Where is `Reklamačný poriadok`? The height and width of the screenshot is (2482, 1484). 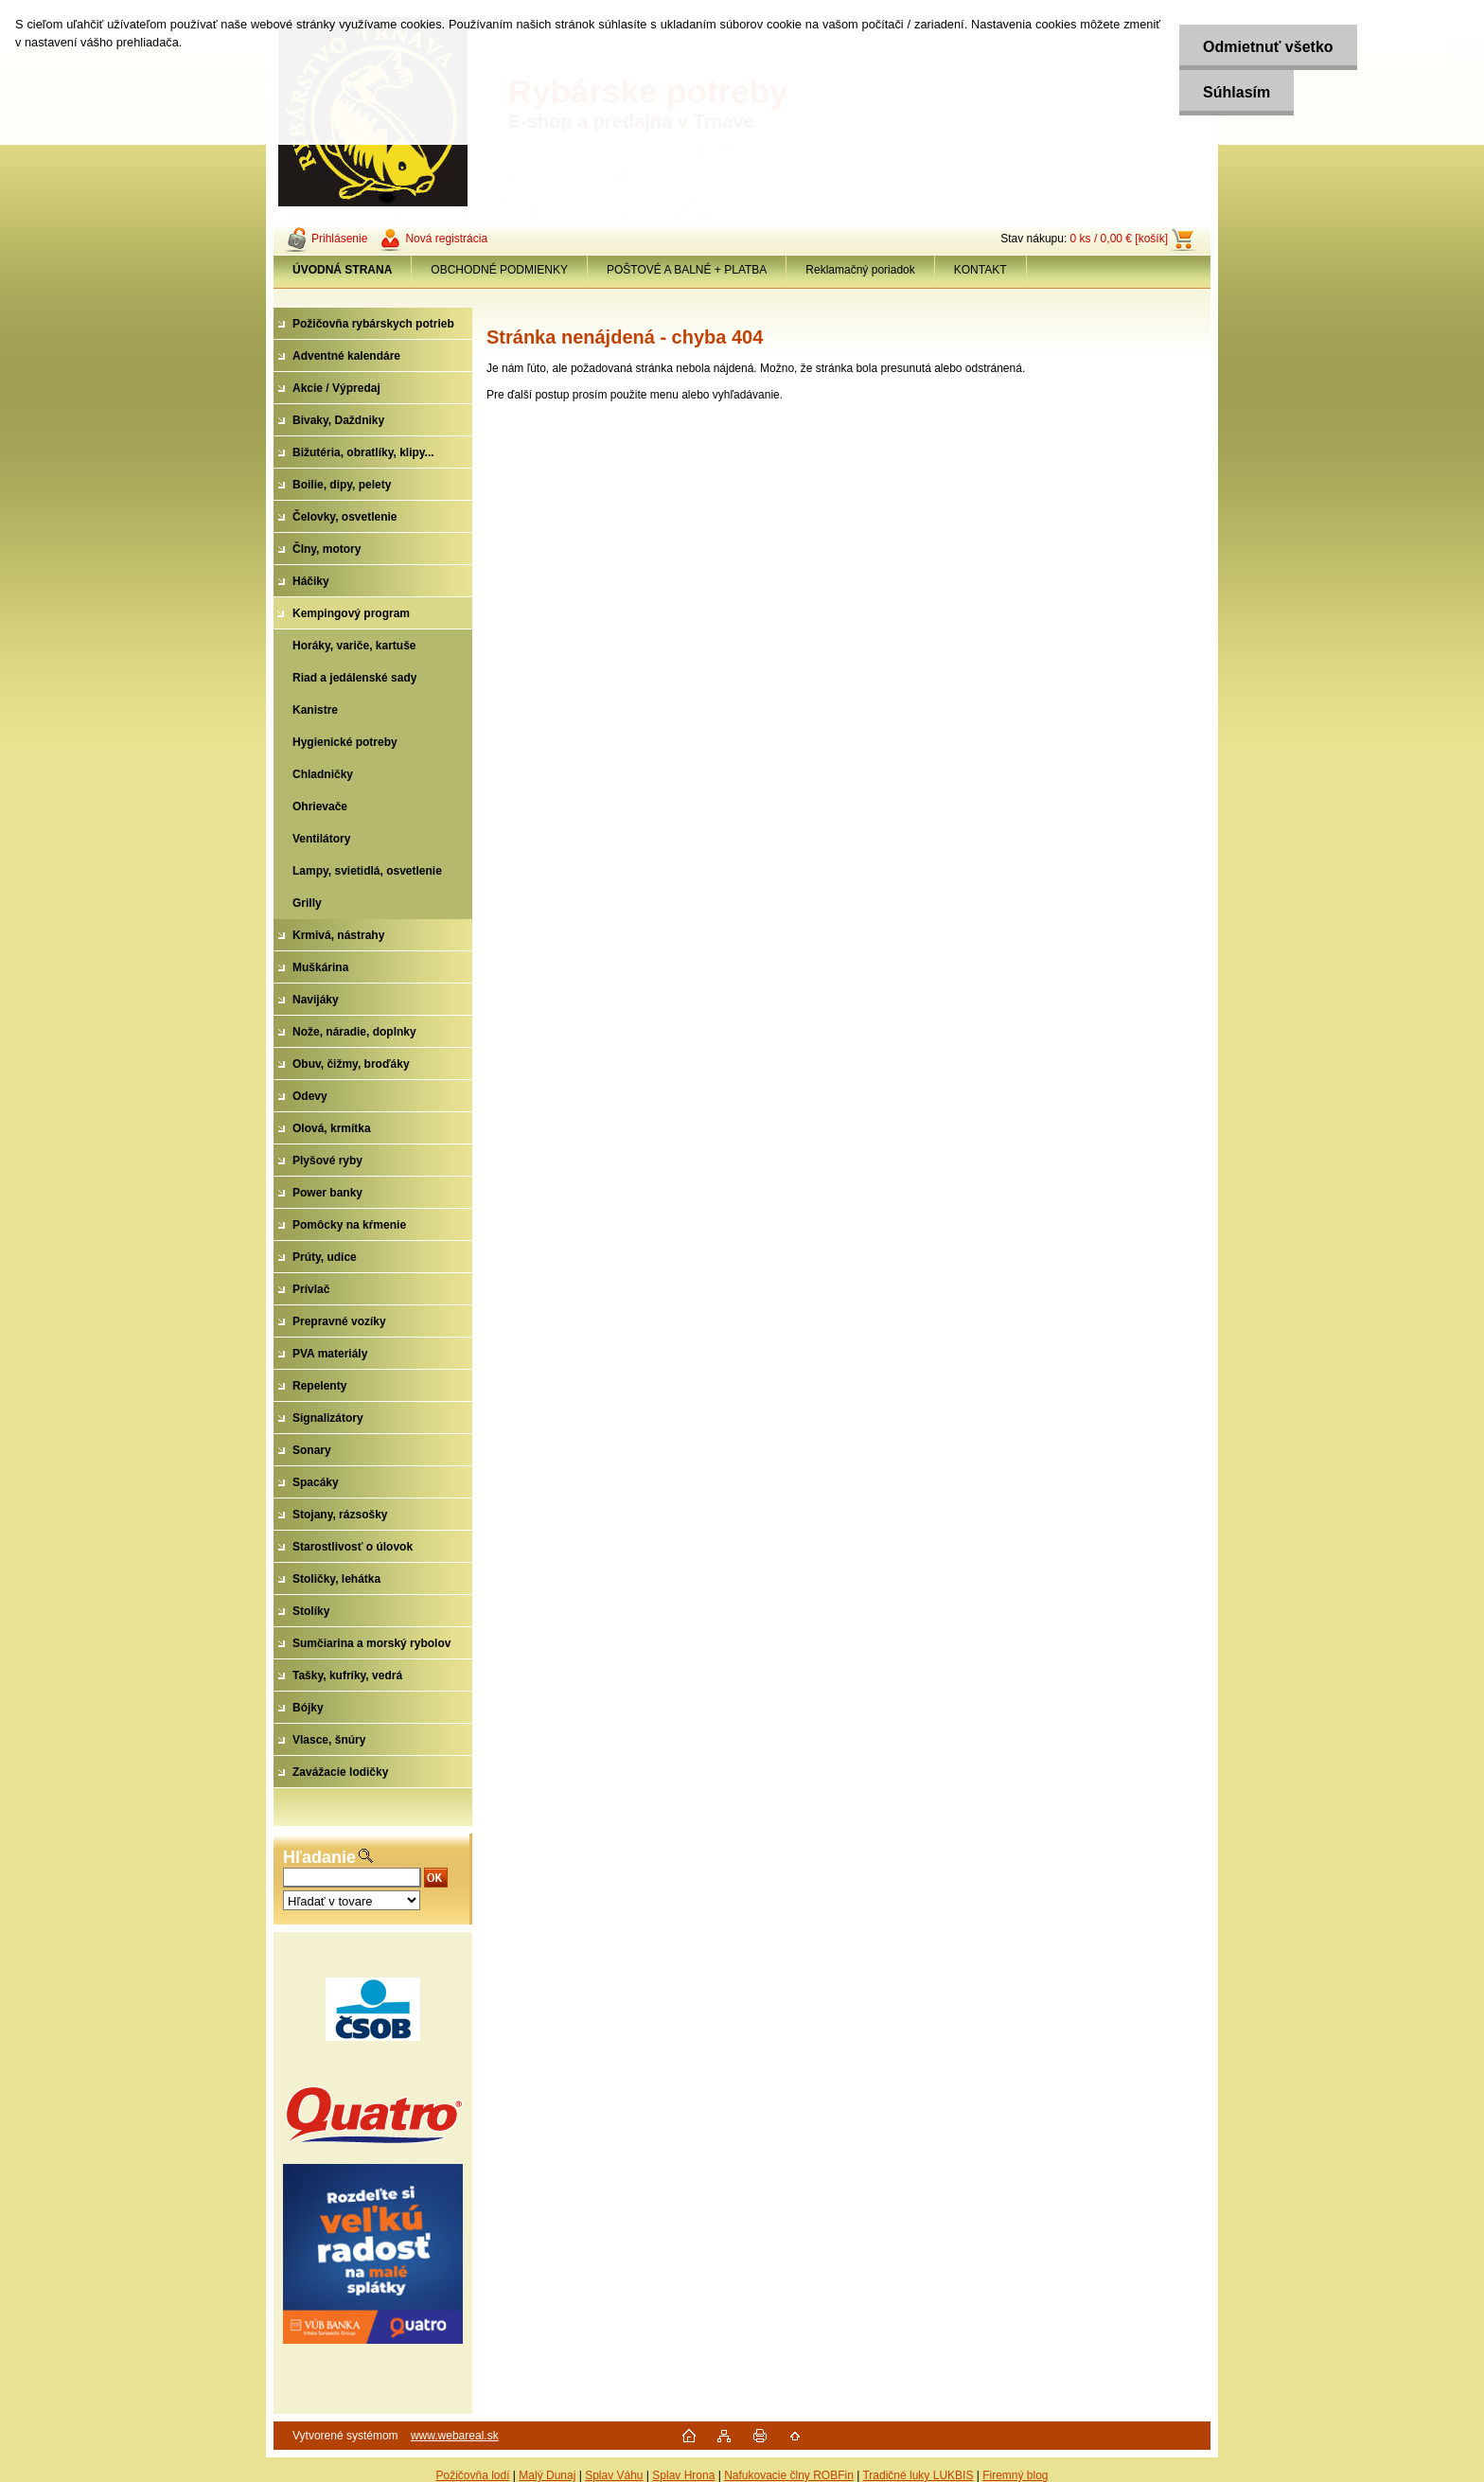
Reklamačný poriadok is located at coordinates (859, 269).